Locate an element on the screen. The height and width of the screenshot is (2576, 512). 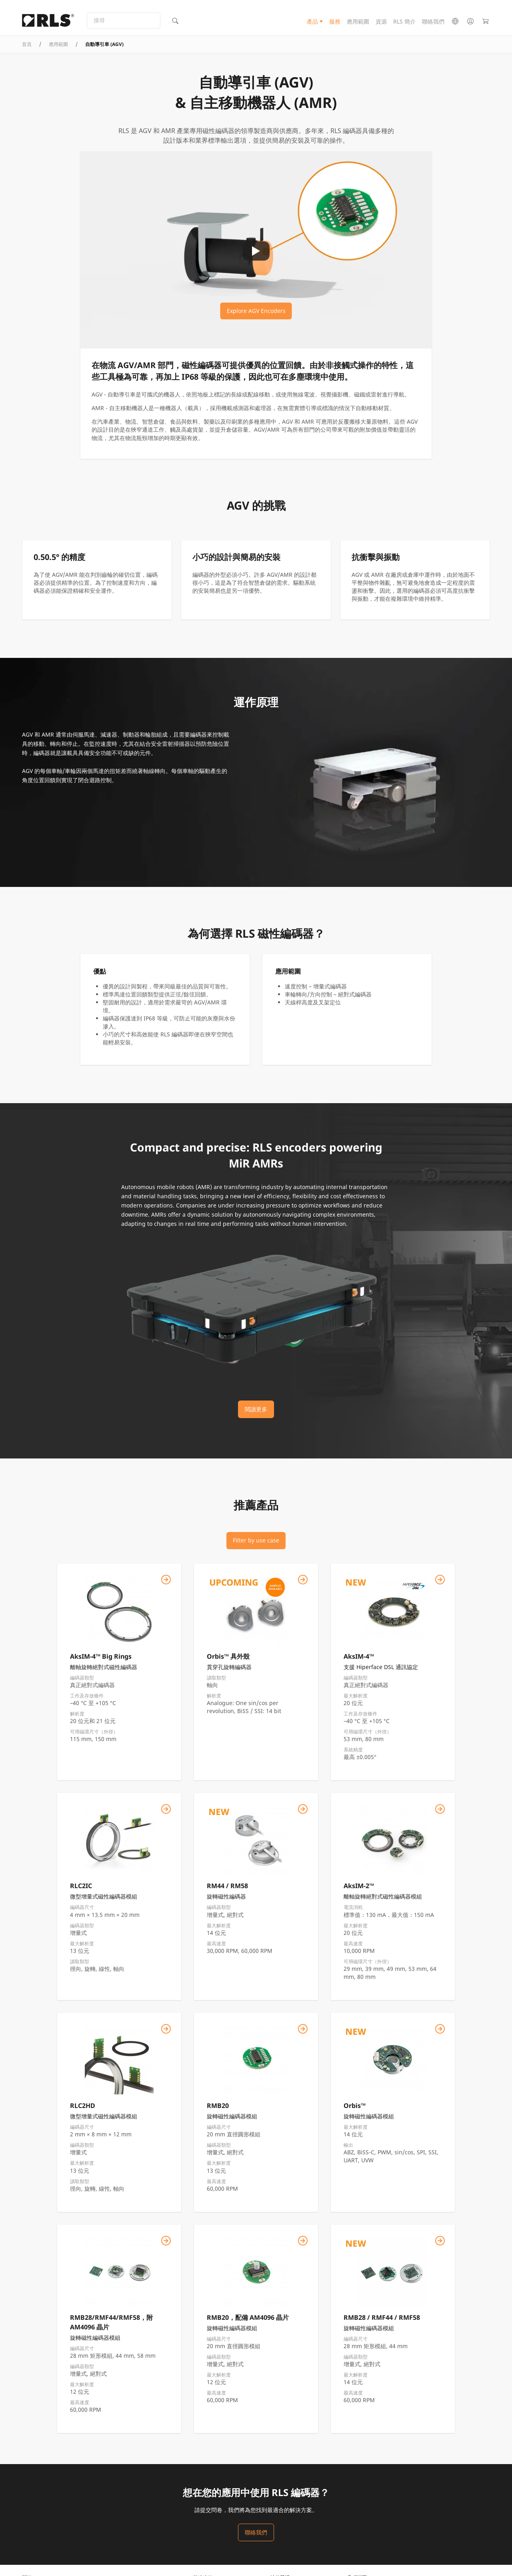
聯絡我們 is located at coordinates (433, 25).